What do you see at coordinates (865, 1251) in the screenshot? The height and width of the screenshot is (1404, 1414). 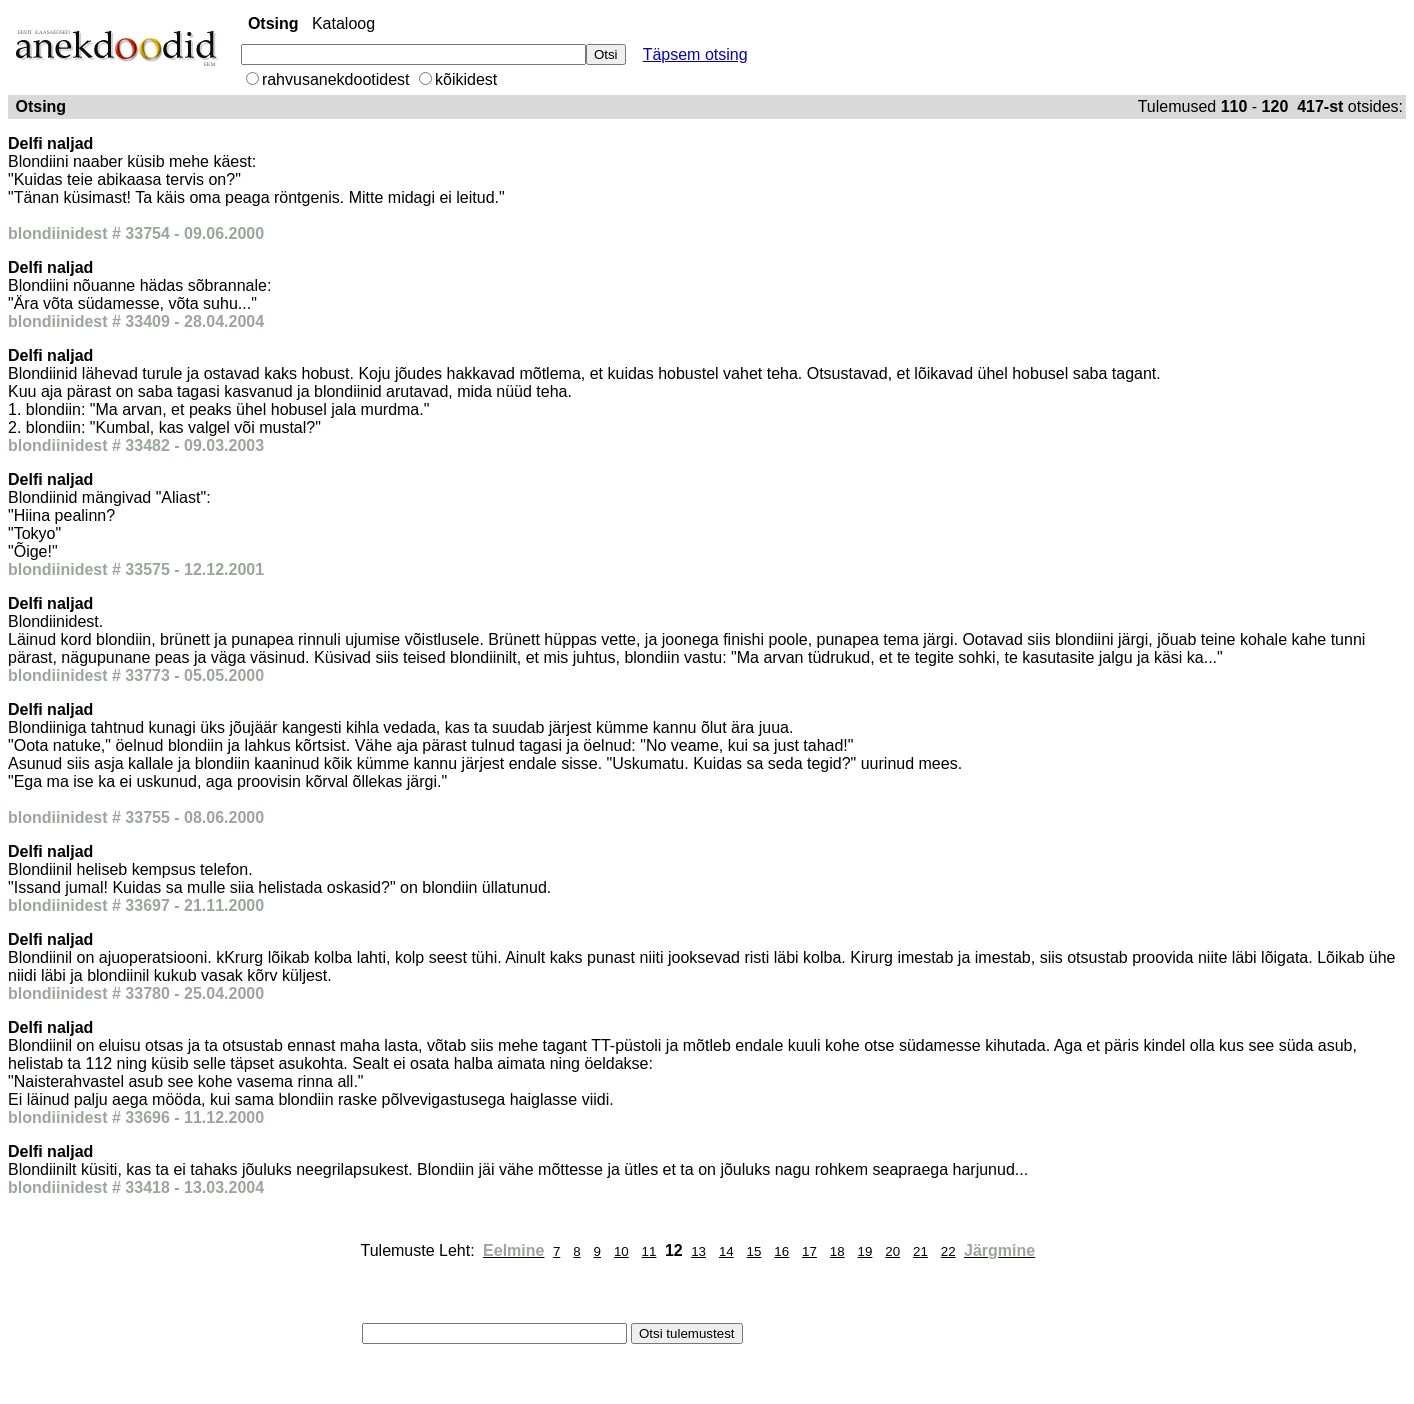 I see `19` at bounding box center [865, 1251].